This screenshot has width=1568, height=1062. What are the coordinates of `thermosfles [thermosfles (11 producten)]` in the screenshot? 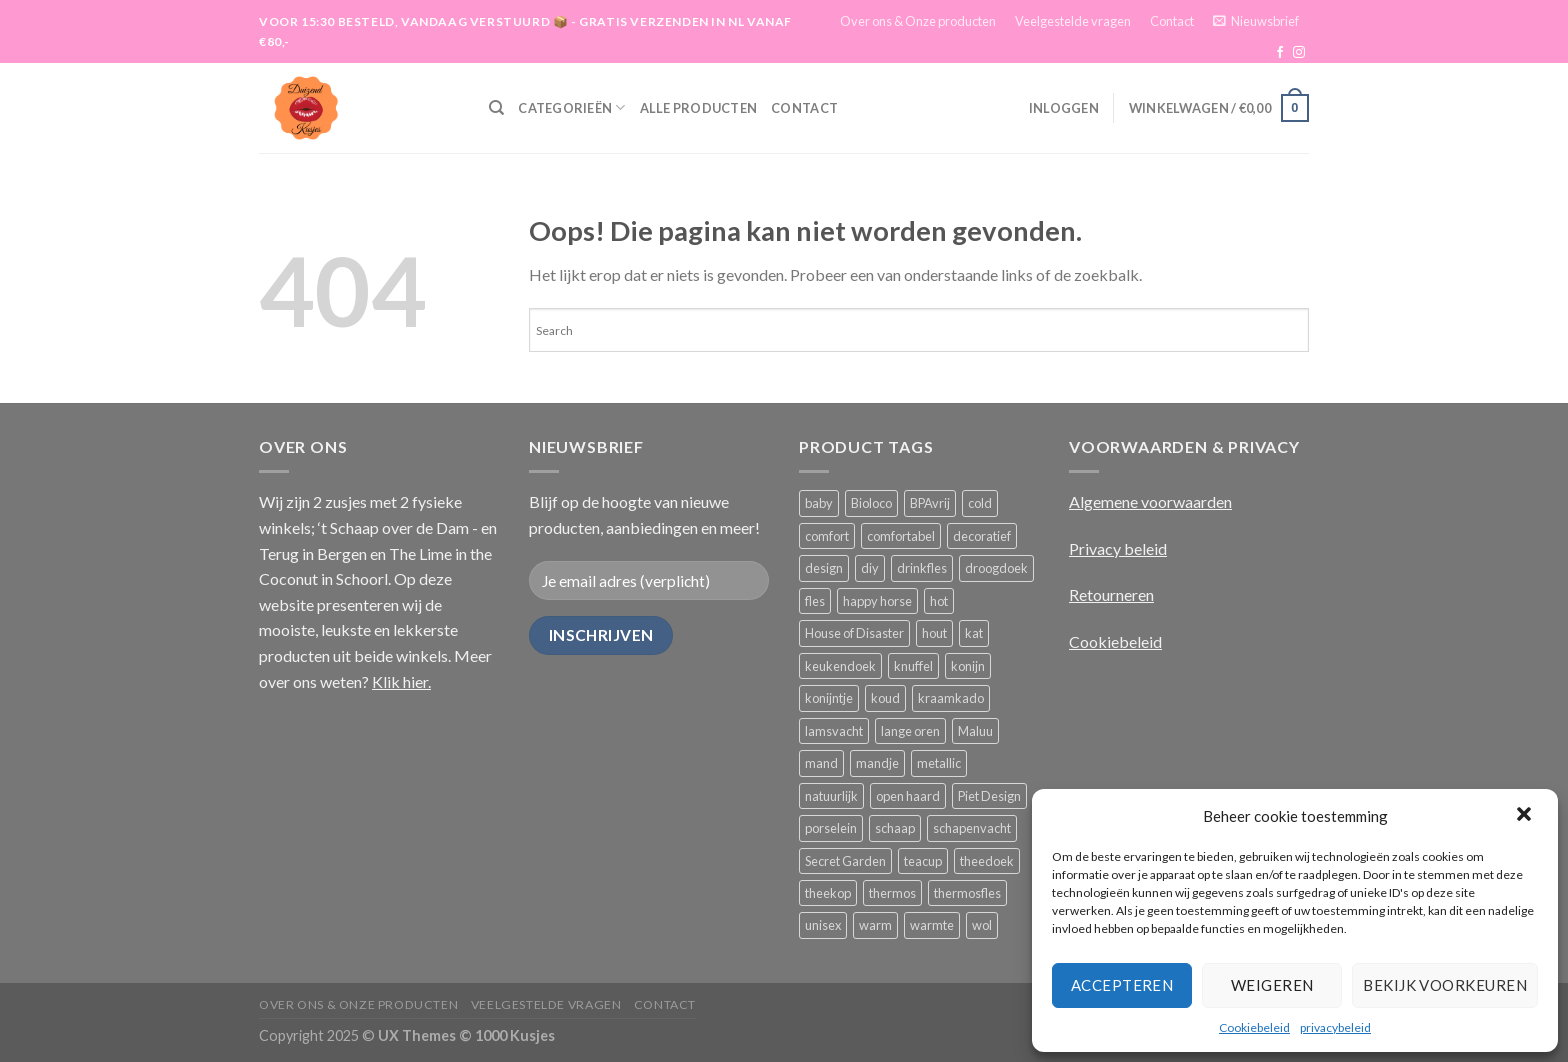 It's located at (967, 893).